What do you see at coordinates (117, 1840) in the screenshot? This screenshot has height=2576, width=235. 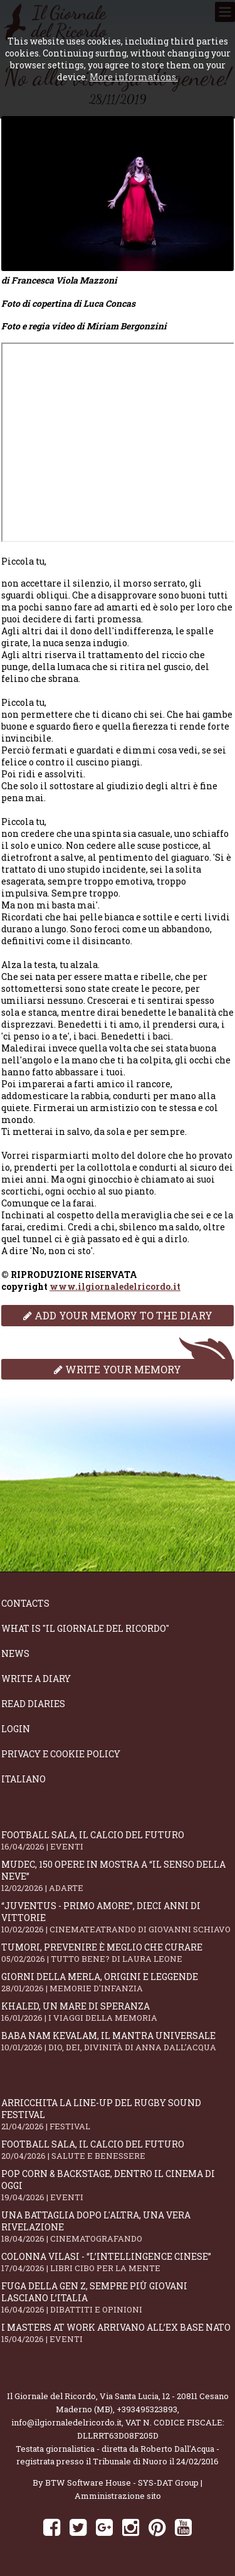 I see `Football Sala, il calcio del futuro` at bounding box center [117, 1840].